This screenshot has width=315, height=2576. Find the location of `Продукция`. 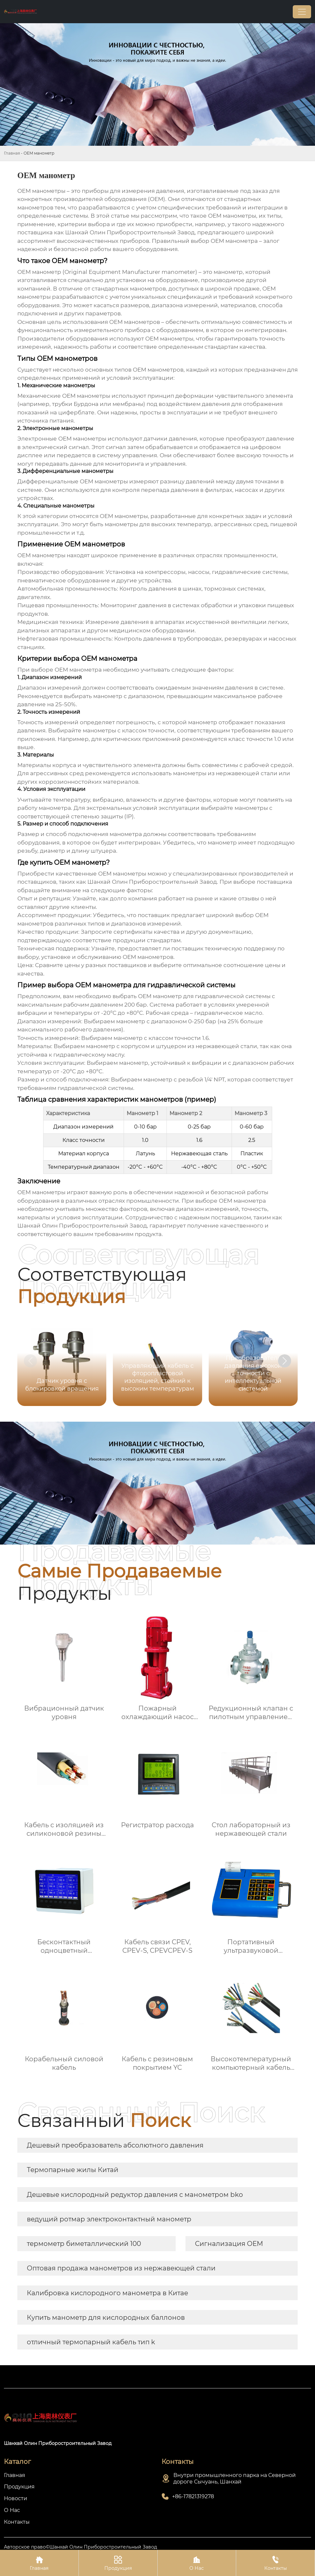

Продукция is located at coordinates (118, 2563).